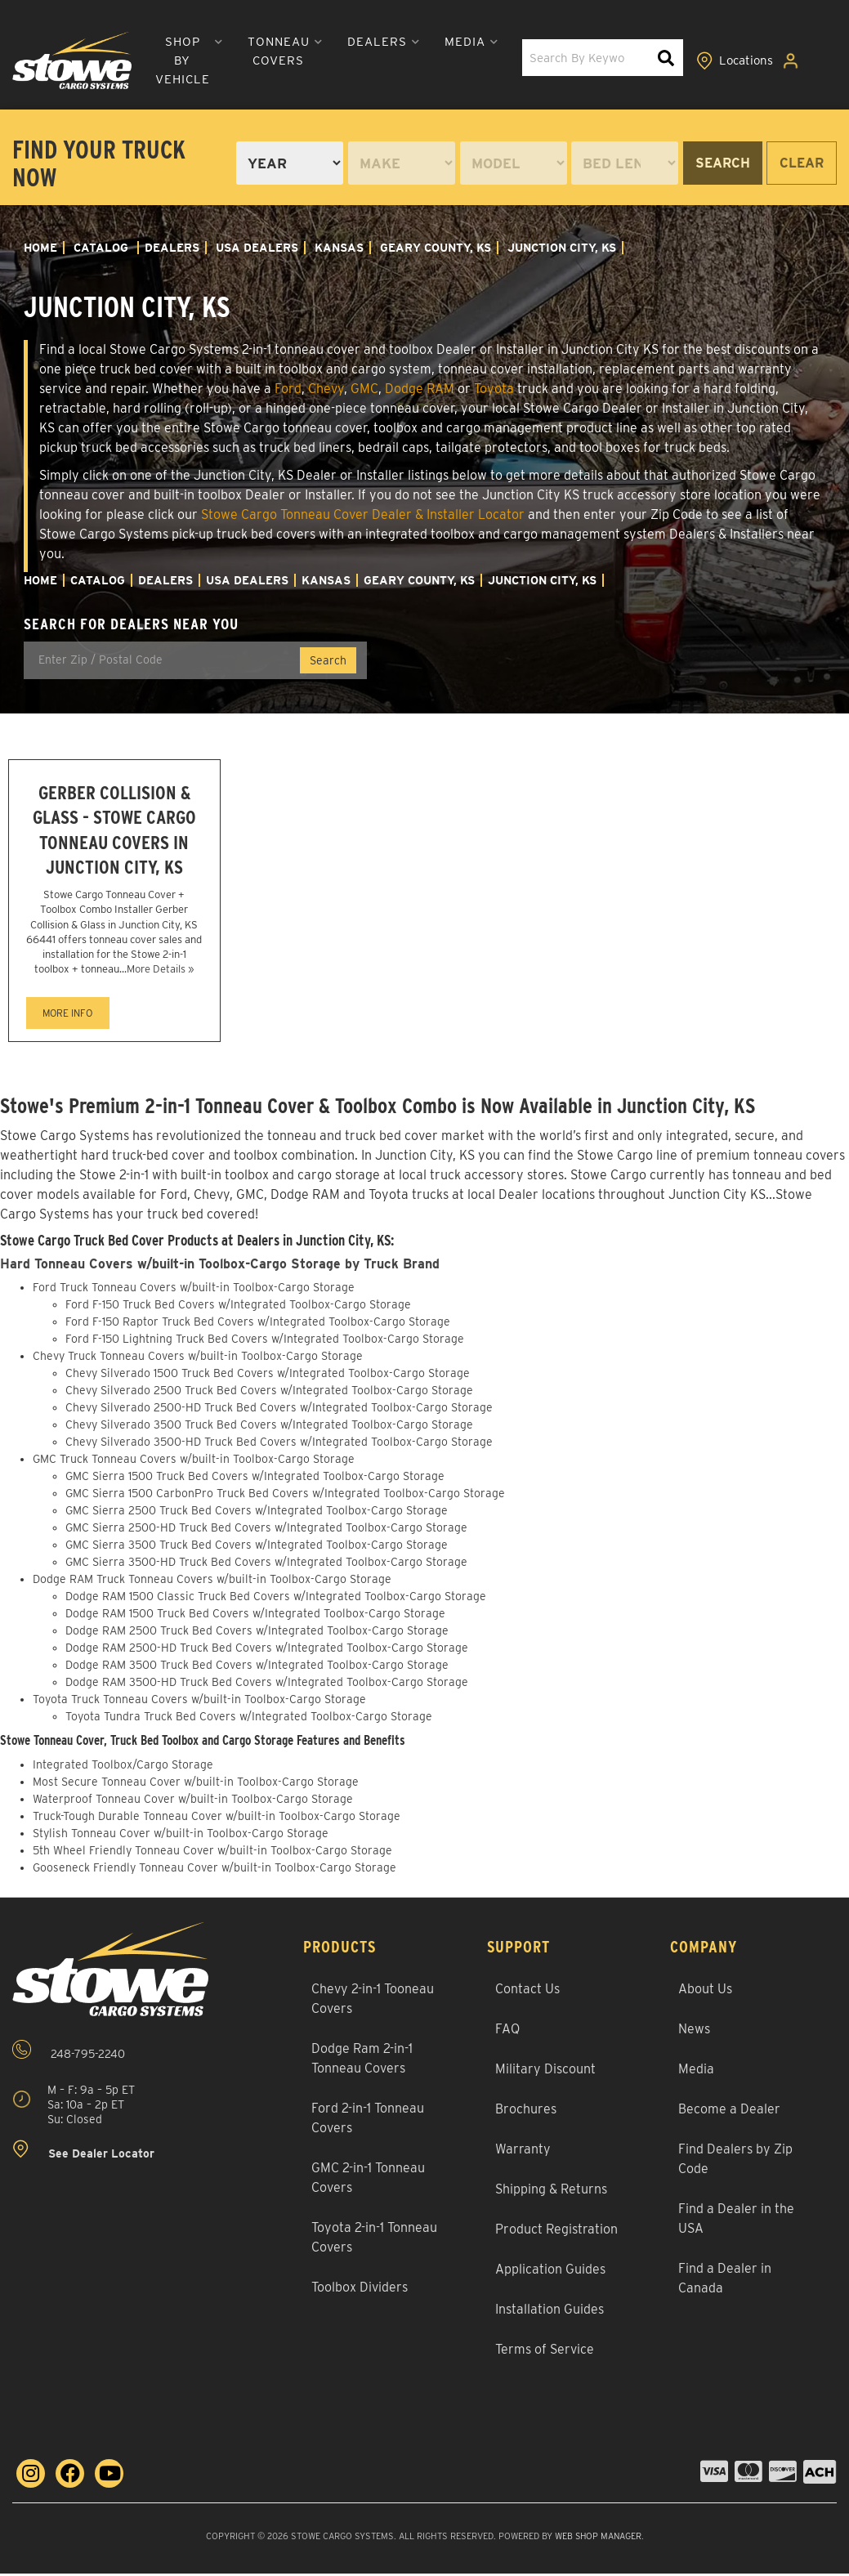 The image size is (849, 2576). Describe the element at coordinates (269, 1427) in the screenshot. I see `Chevy Silverado 3500 Truck Bed Covers w/Integrated Toolbox-Cargo Storage` at that location.